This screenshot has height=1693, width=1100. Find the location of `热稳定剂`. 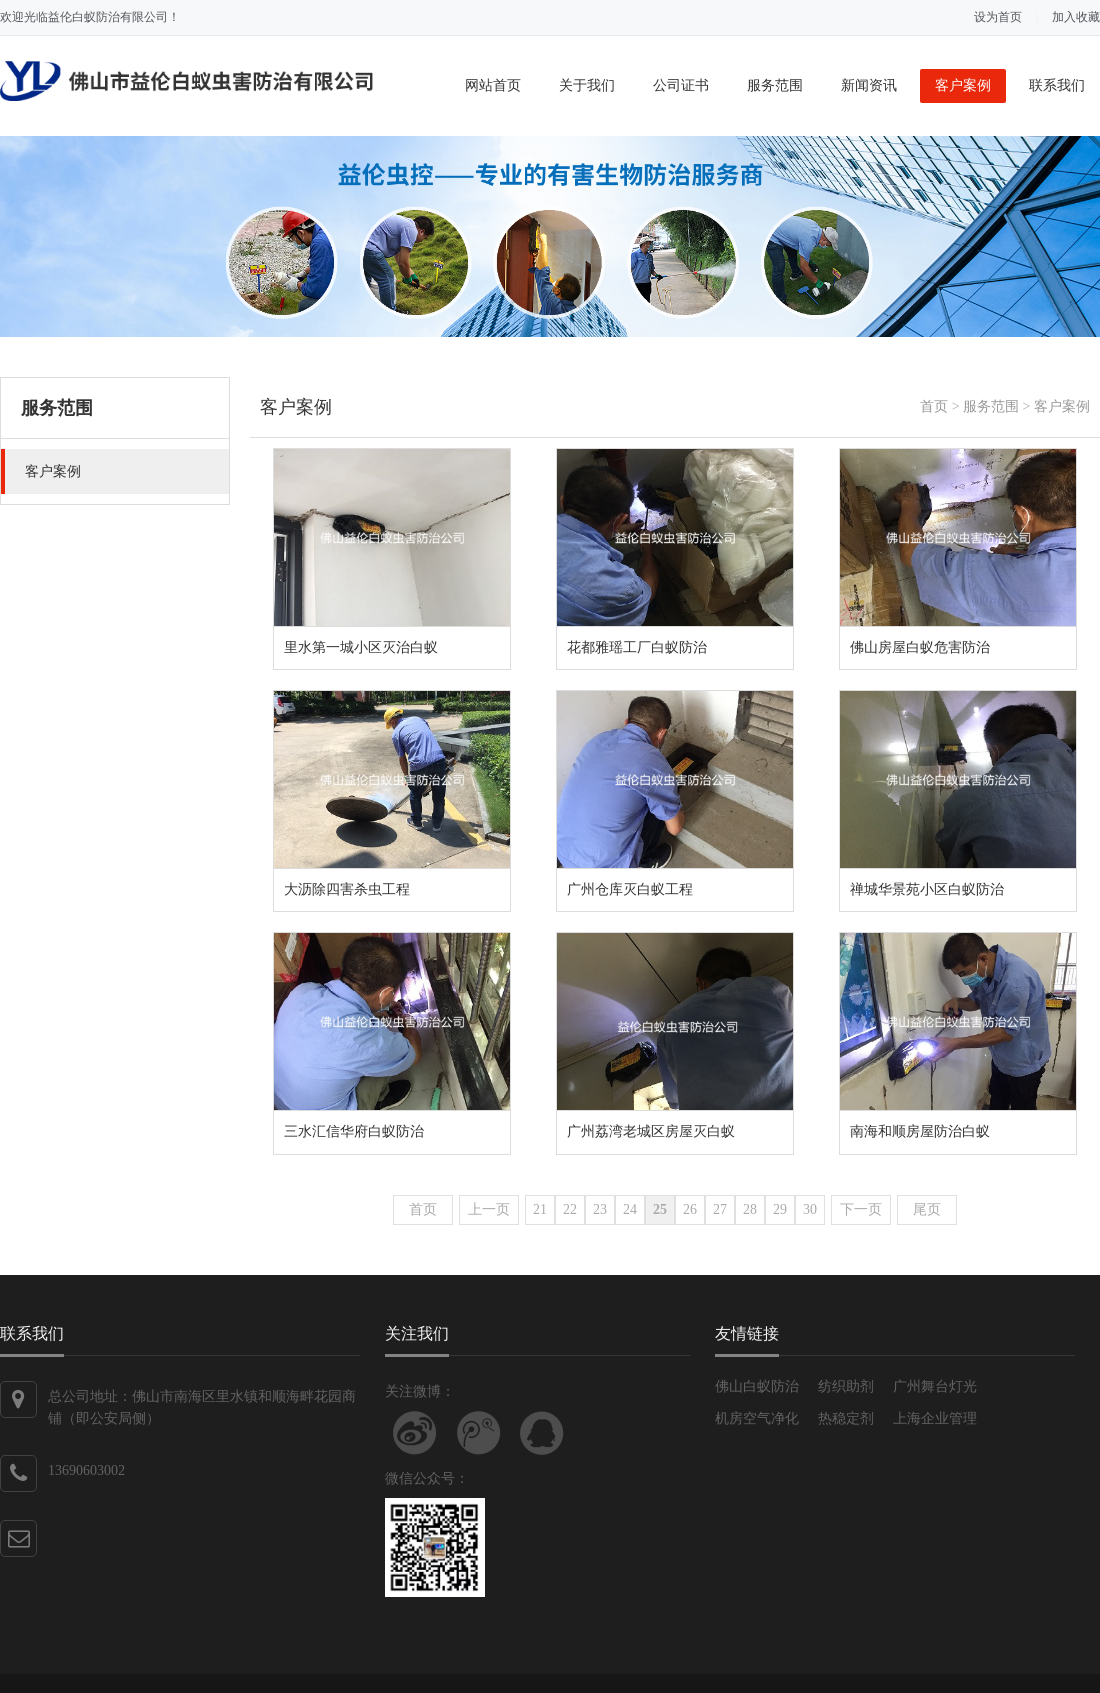

热稳定剂 is located at coordinates (846, 1418).